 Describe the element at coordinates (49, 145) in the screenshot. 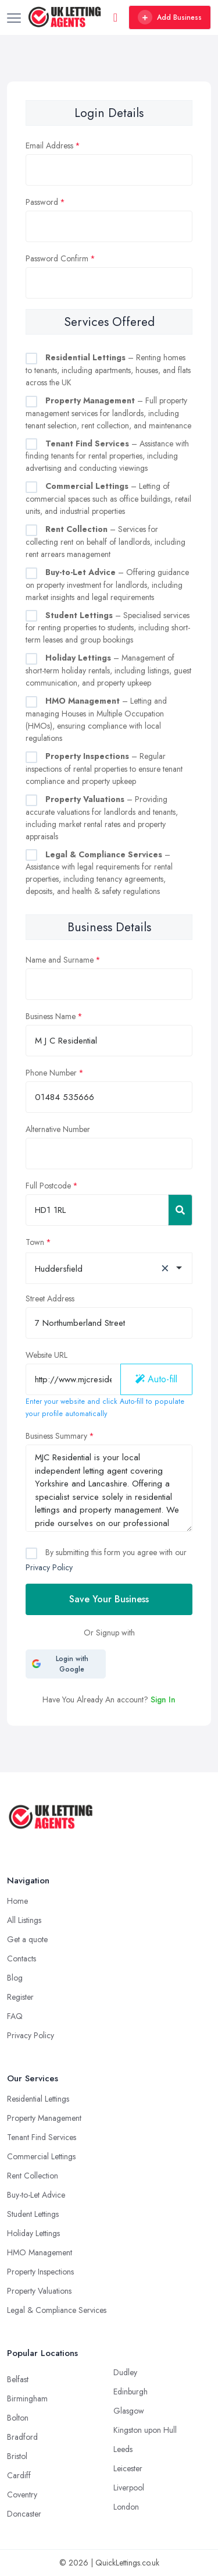

I see `Email Address` at that location.